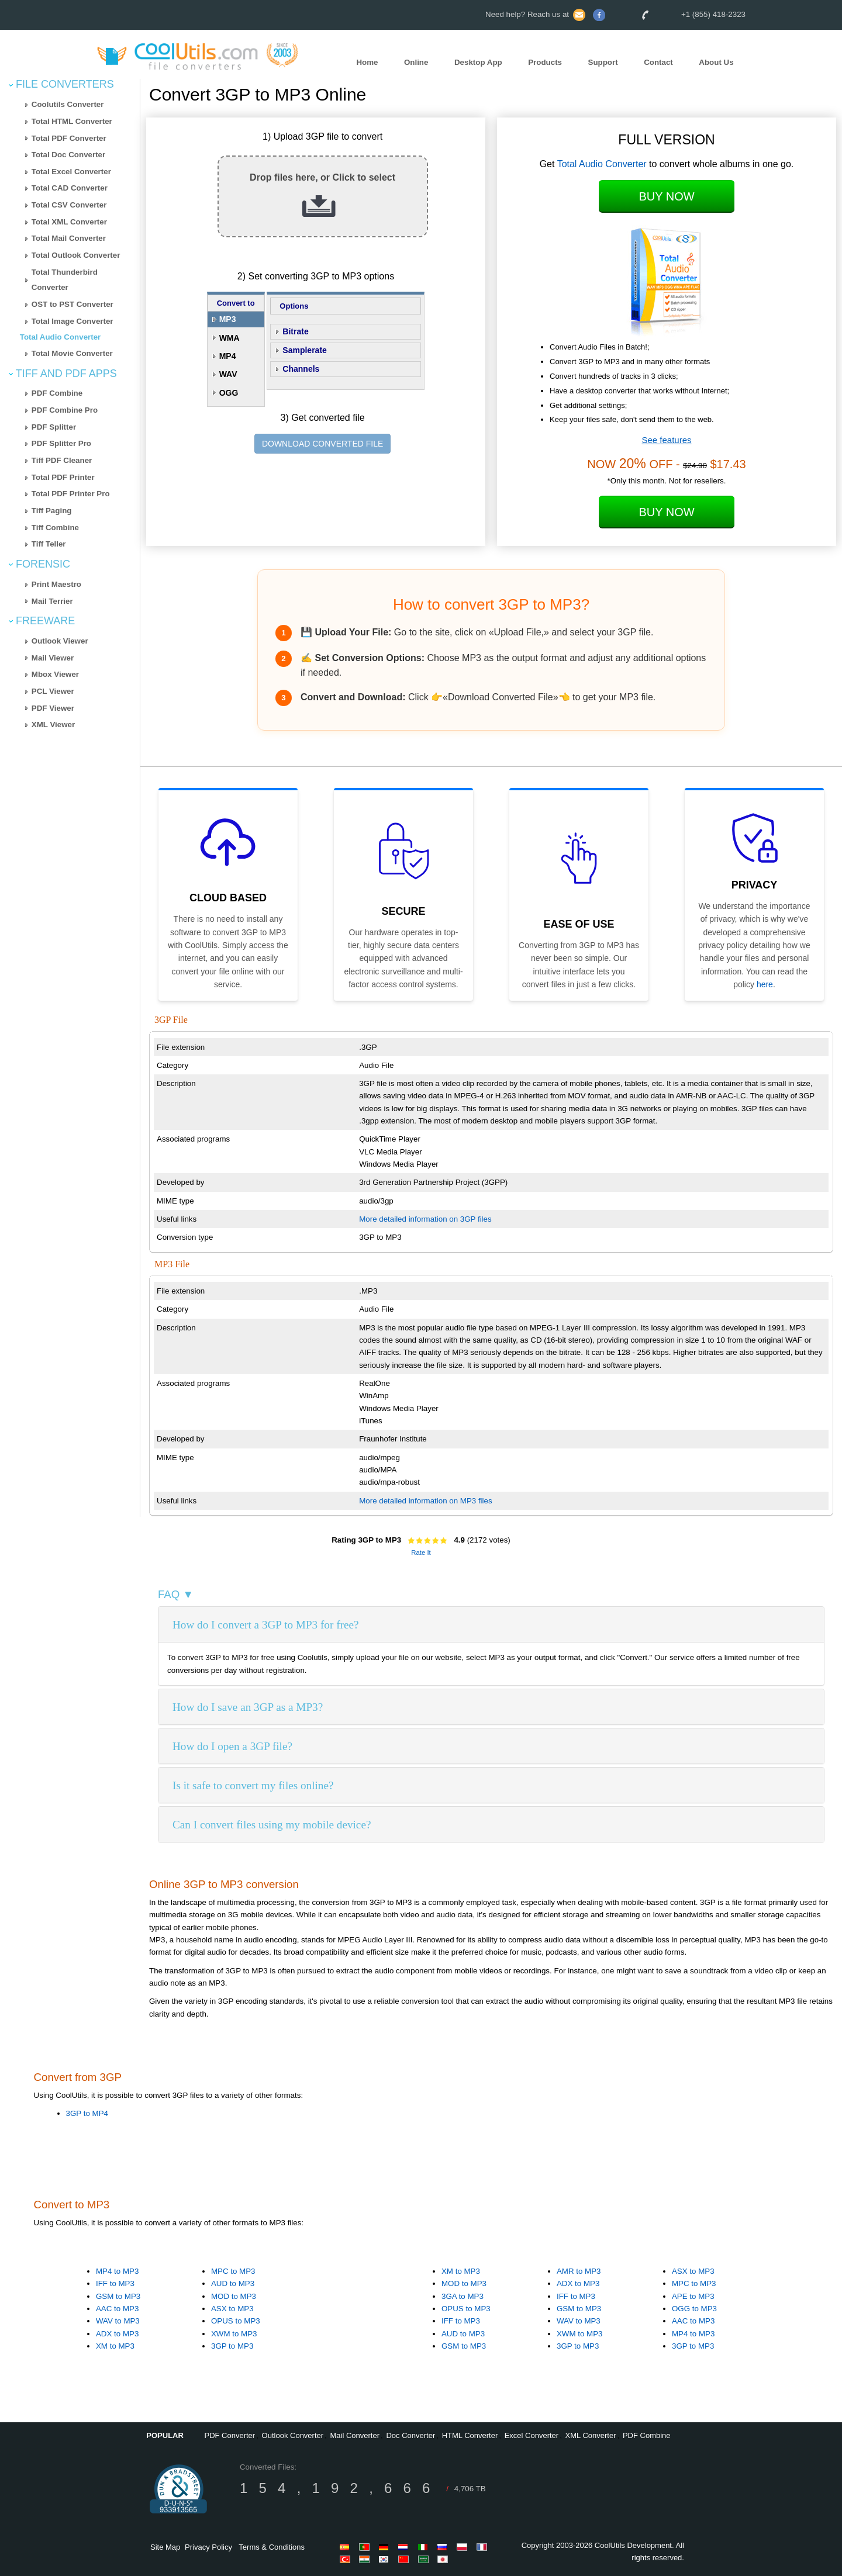  What do you see at coordinates (425, 1219) in the screenshot?
I see `More detailed information on 3GP files` at bounding box center [425, 1219].